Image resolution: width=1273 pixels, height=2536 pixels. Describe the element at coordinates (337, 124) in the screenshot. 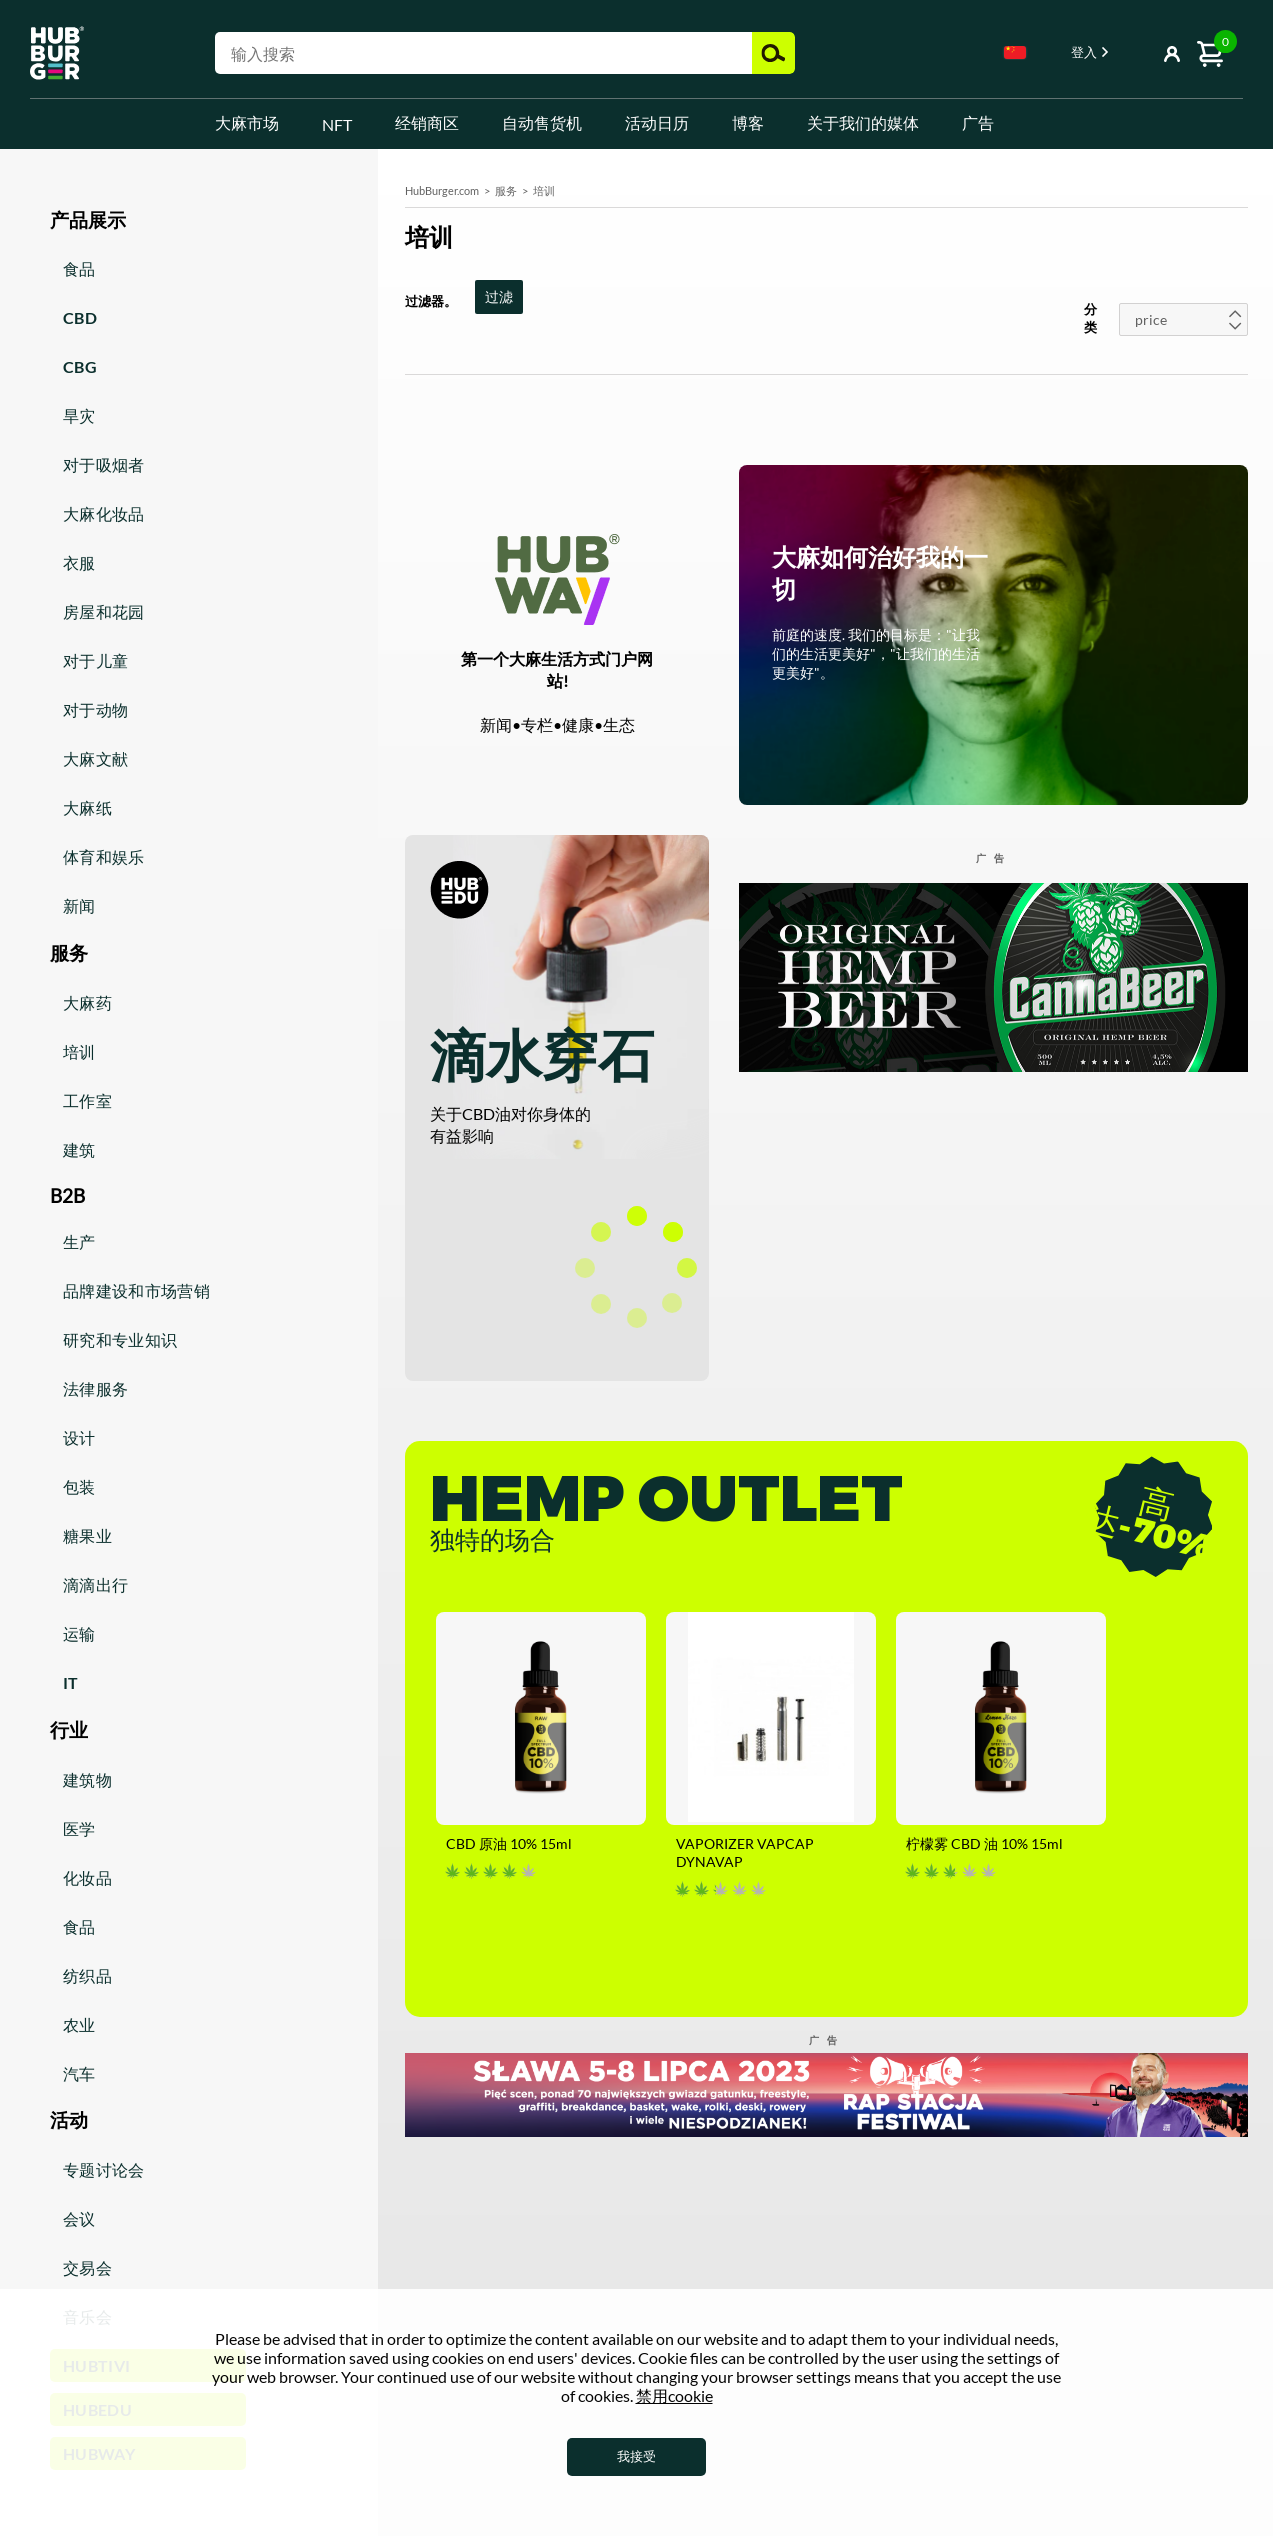

I see `NFT` at that location.